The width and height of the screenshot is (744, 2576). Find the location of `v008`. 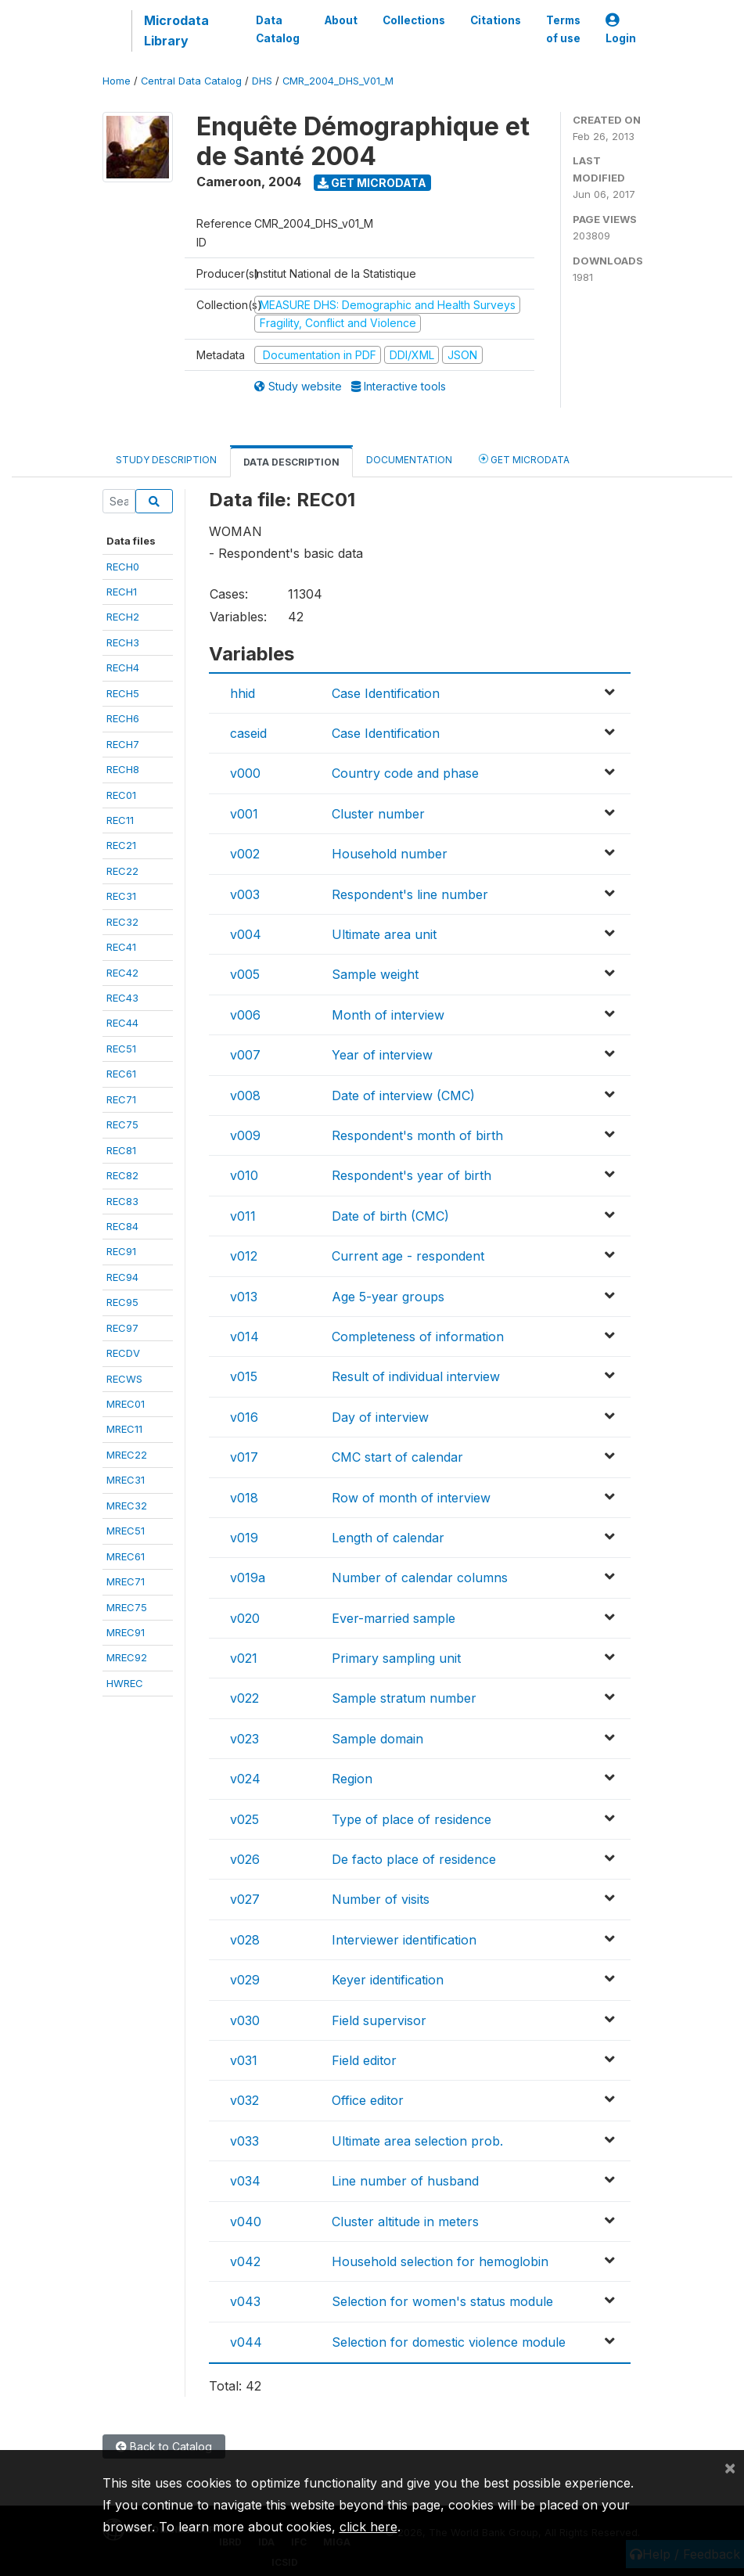

v008 is located at coordinates (245, 1095).